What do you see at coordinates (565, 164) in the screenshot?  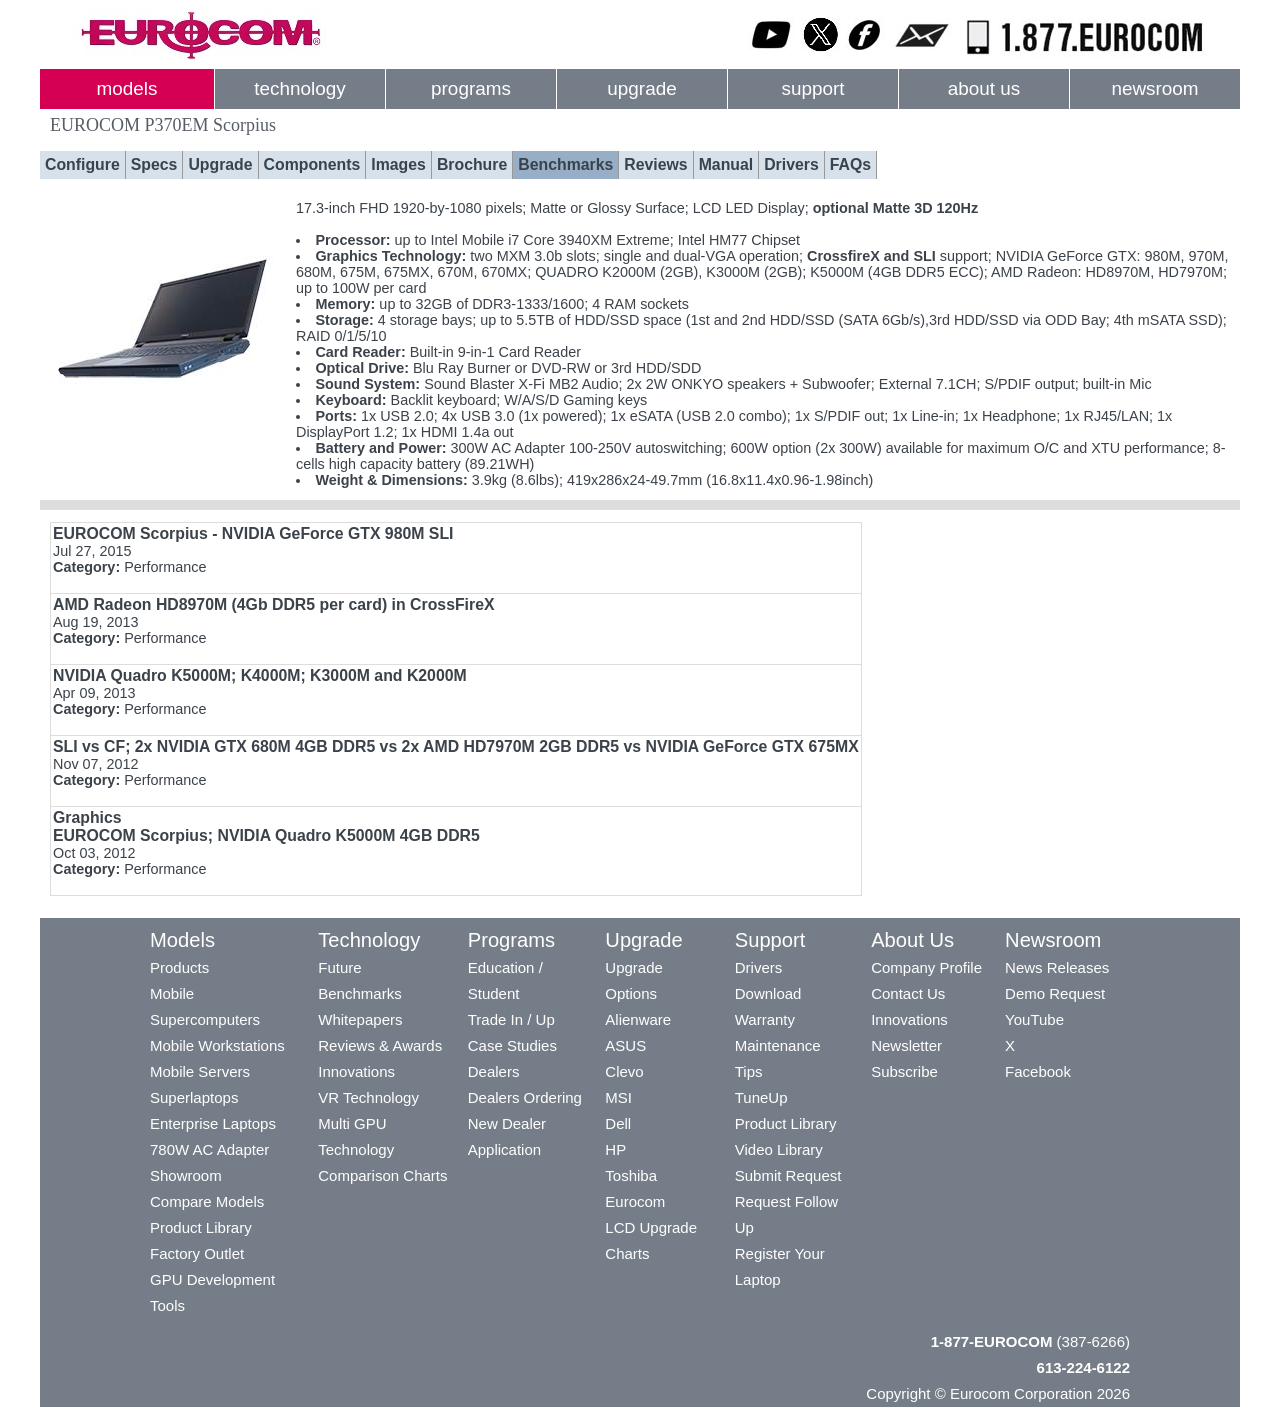 I see `Benchmarks` at bounding box center [565, 164].